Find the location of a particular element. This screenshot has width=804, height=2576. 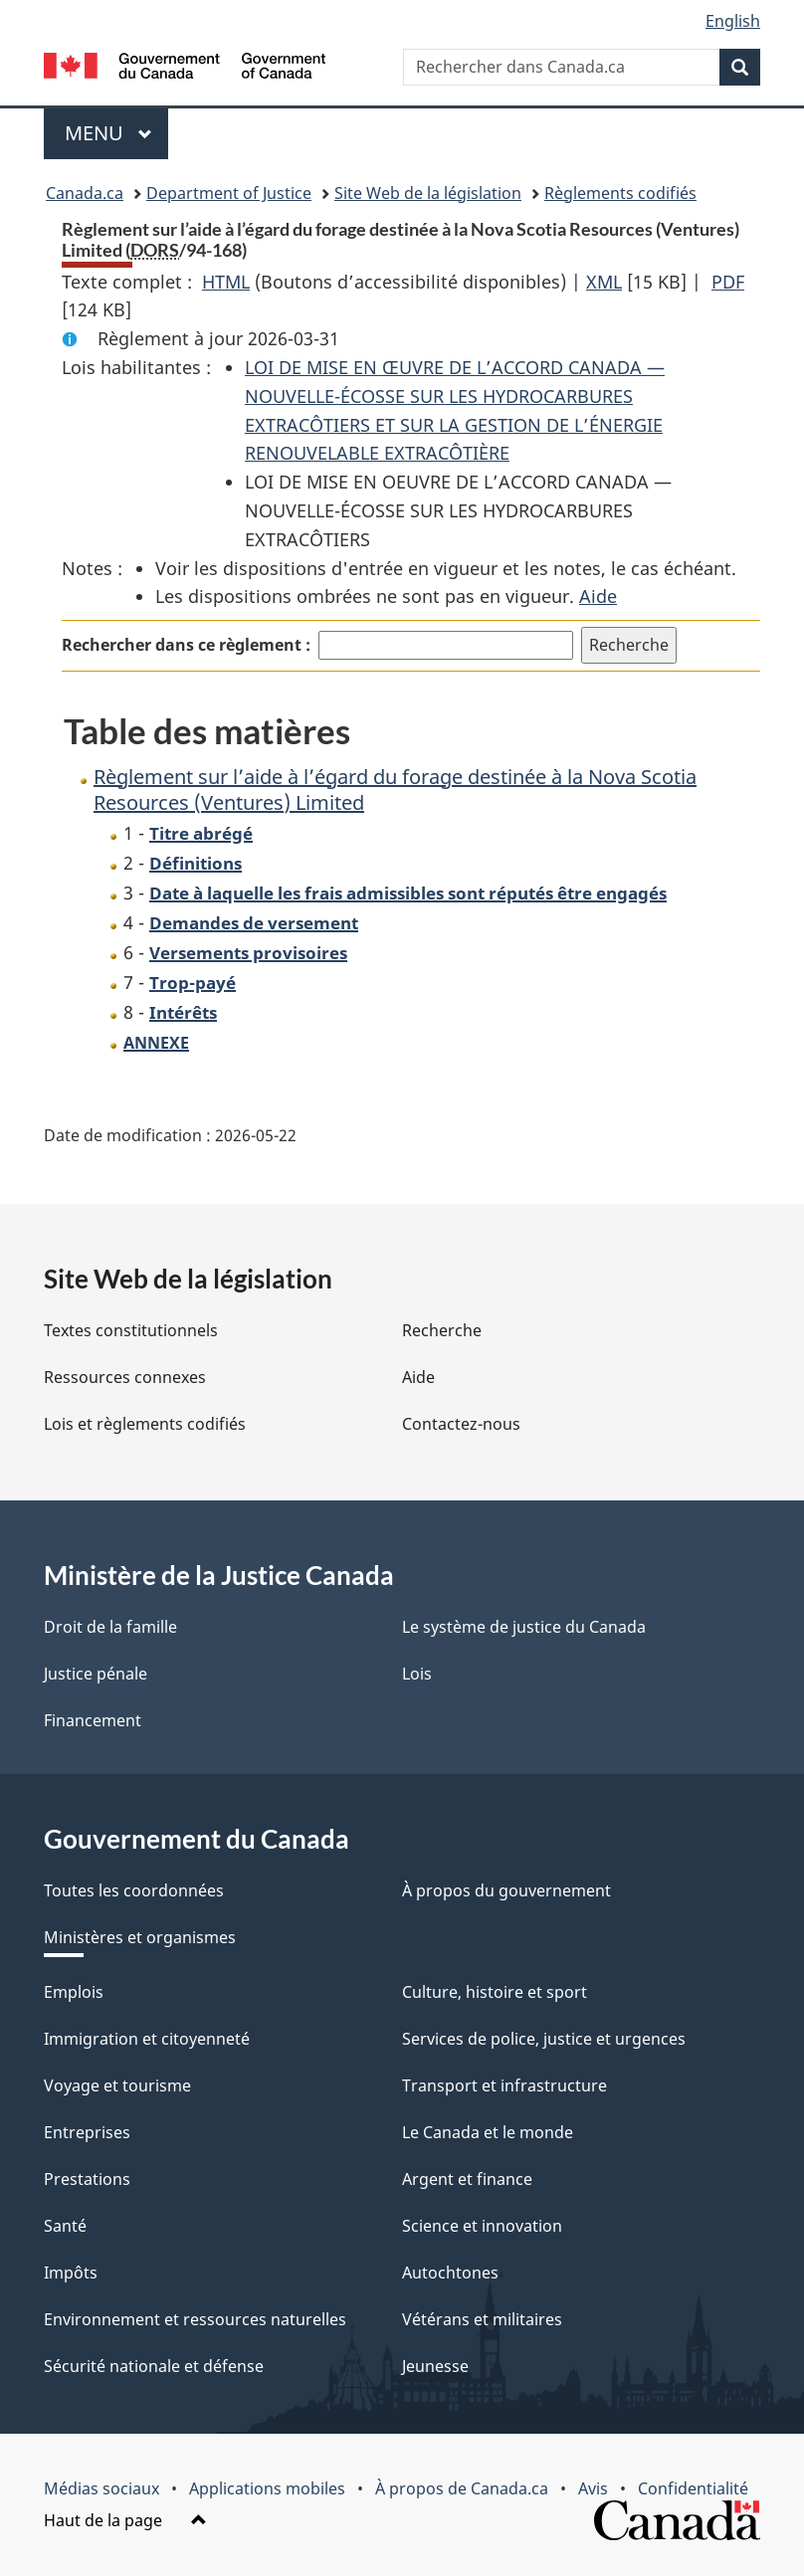

Culture, histoire et sport is located at coordinates (494, 1992).